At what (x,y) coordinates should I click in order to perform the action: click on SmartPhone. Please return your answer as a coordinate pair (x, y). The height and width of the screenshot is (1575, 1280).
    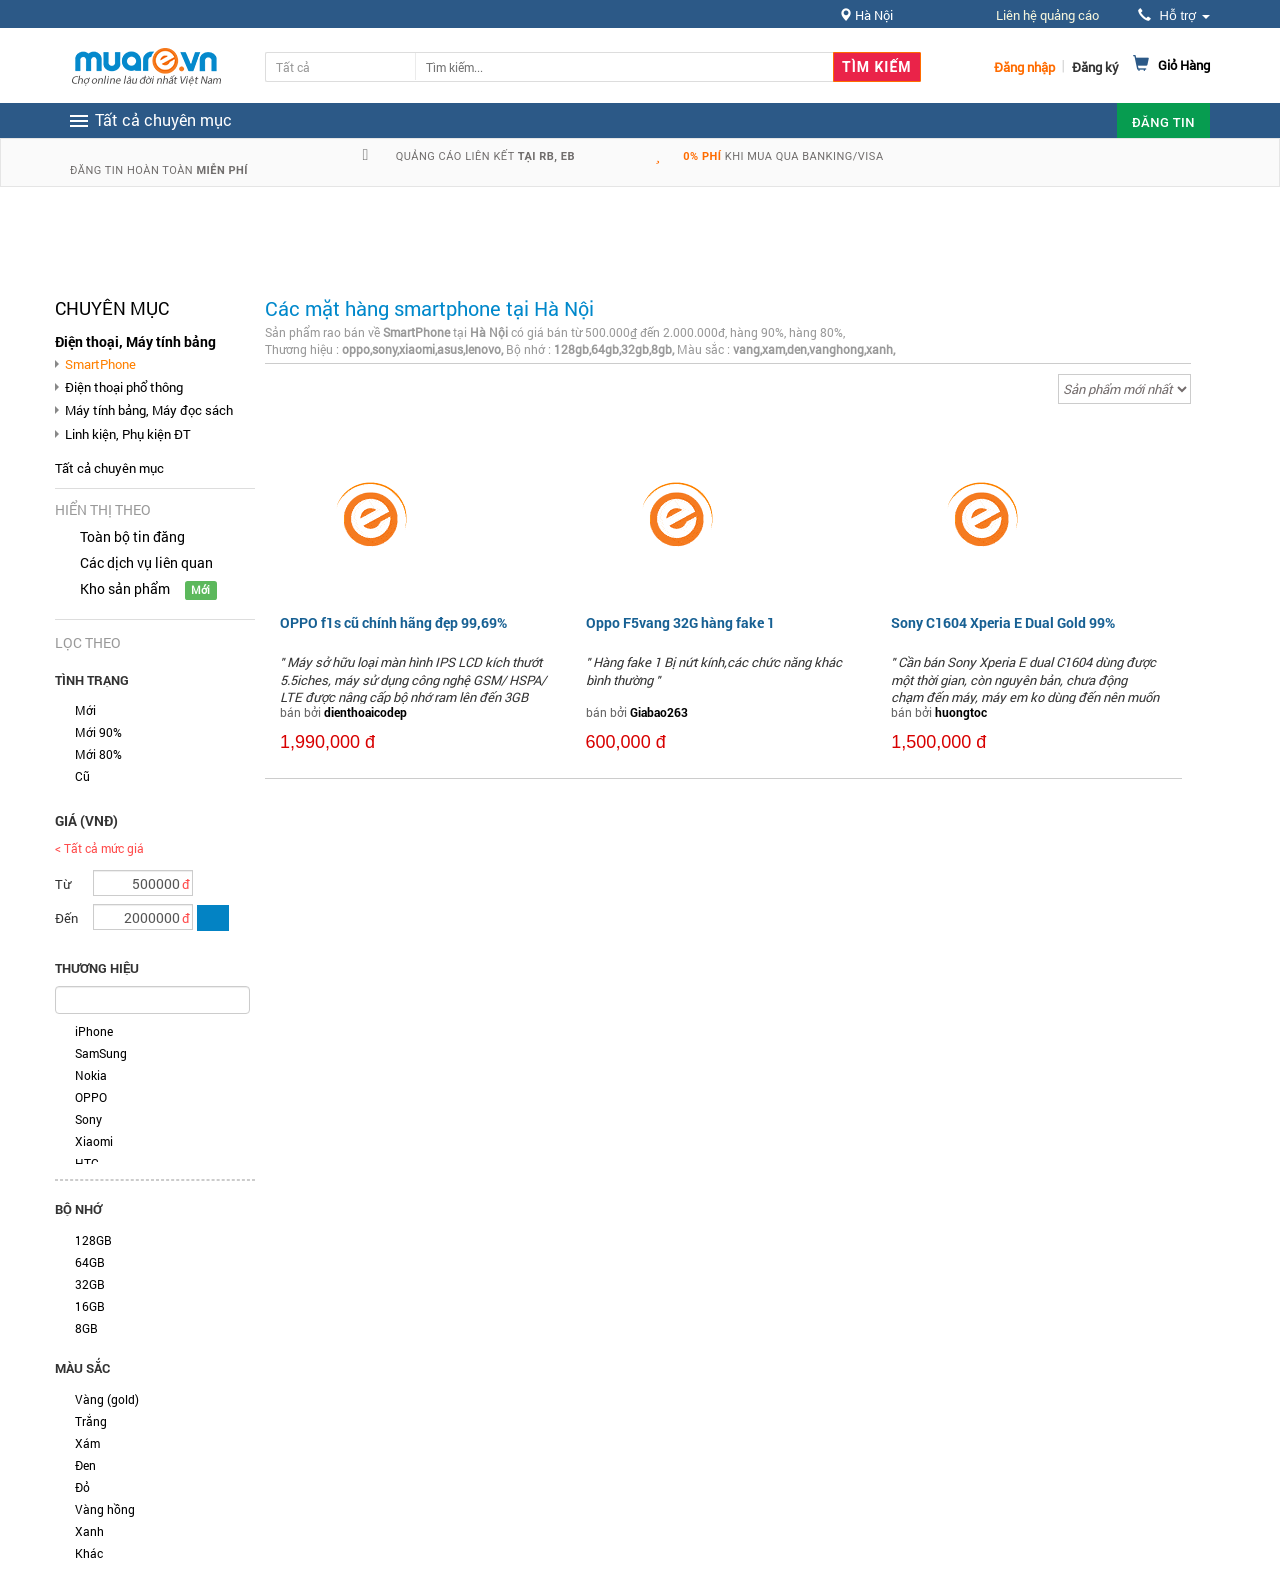
    Looking at the image, I should click on (100, 364).